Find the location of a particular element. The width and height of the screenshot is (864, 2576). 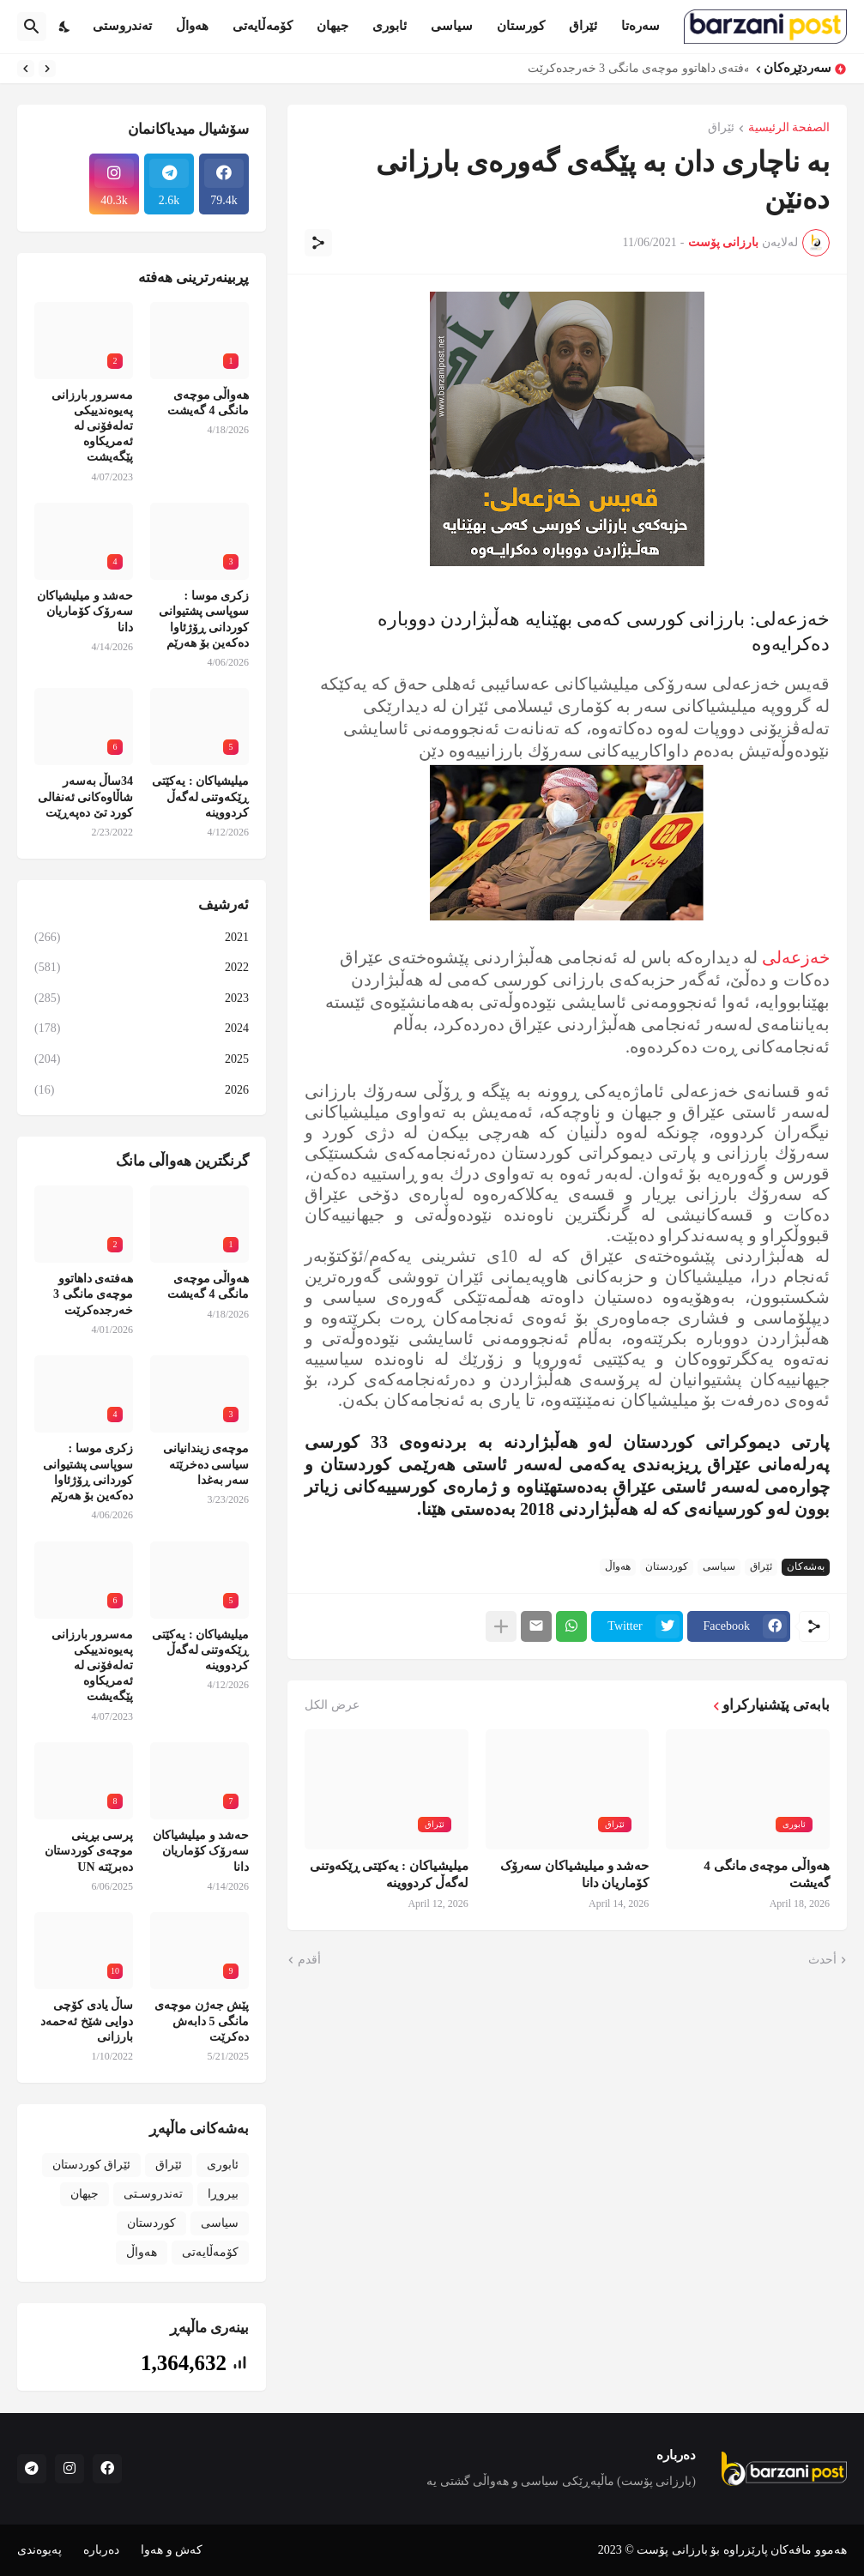

سەرەتا is located at coordinates (640, 26).